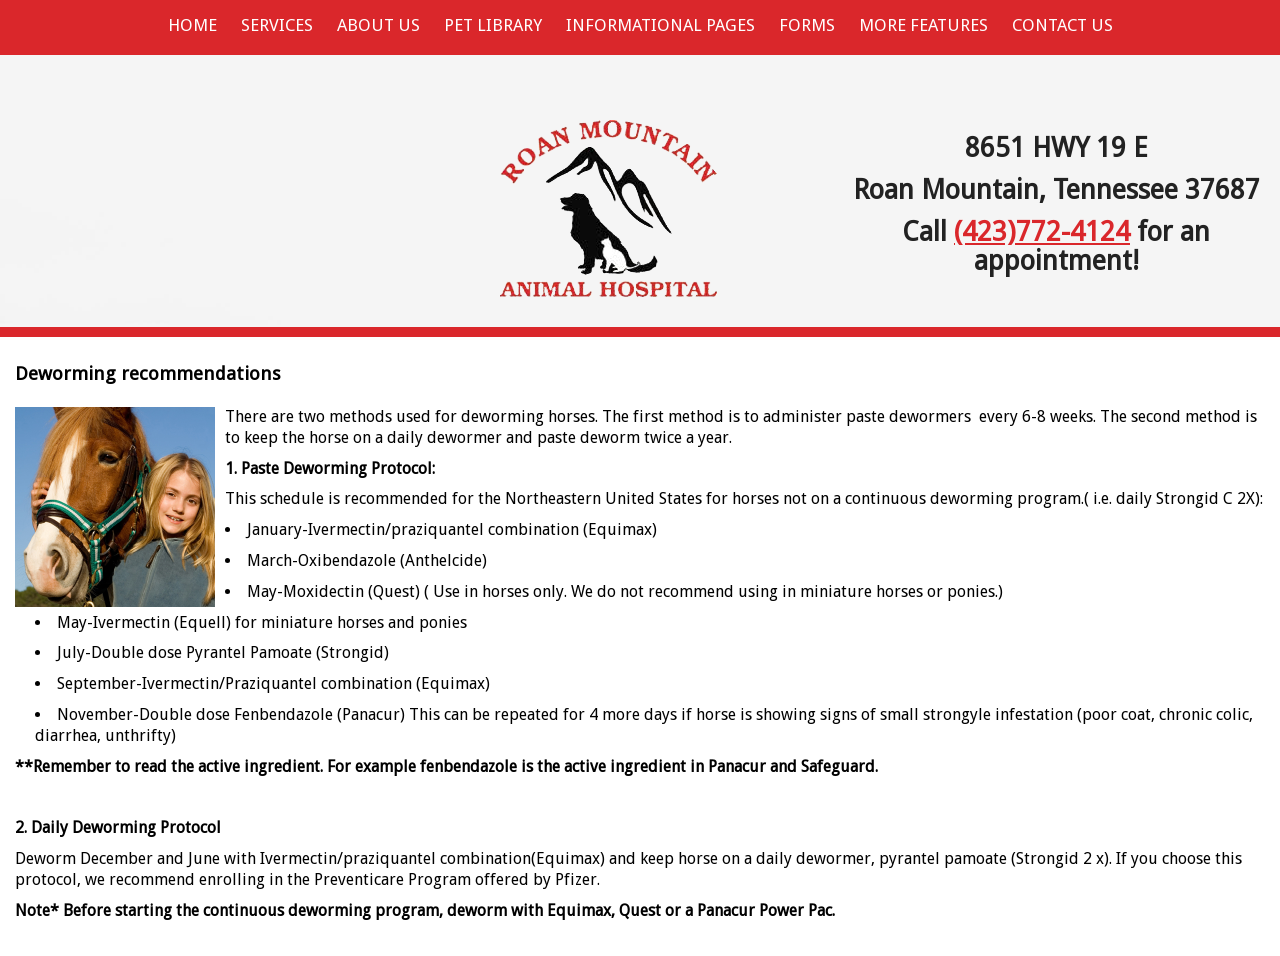 This screenshot has width=1280, height=956. What do you see at coordinates (1062, 25) in the screenshot?
I see `Contact Us` at bounding box center [1062, 25].